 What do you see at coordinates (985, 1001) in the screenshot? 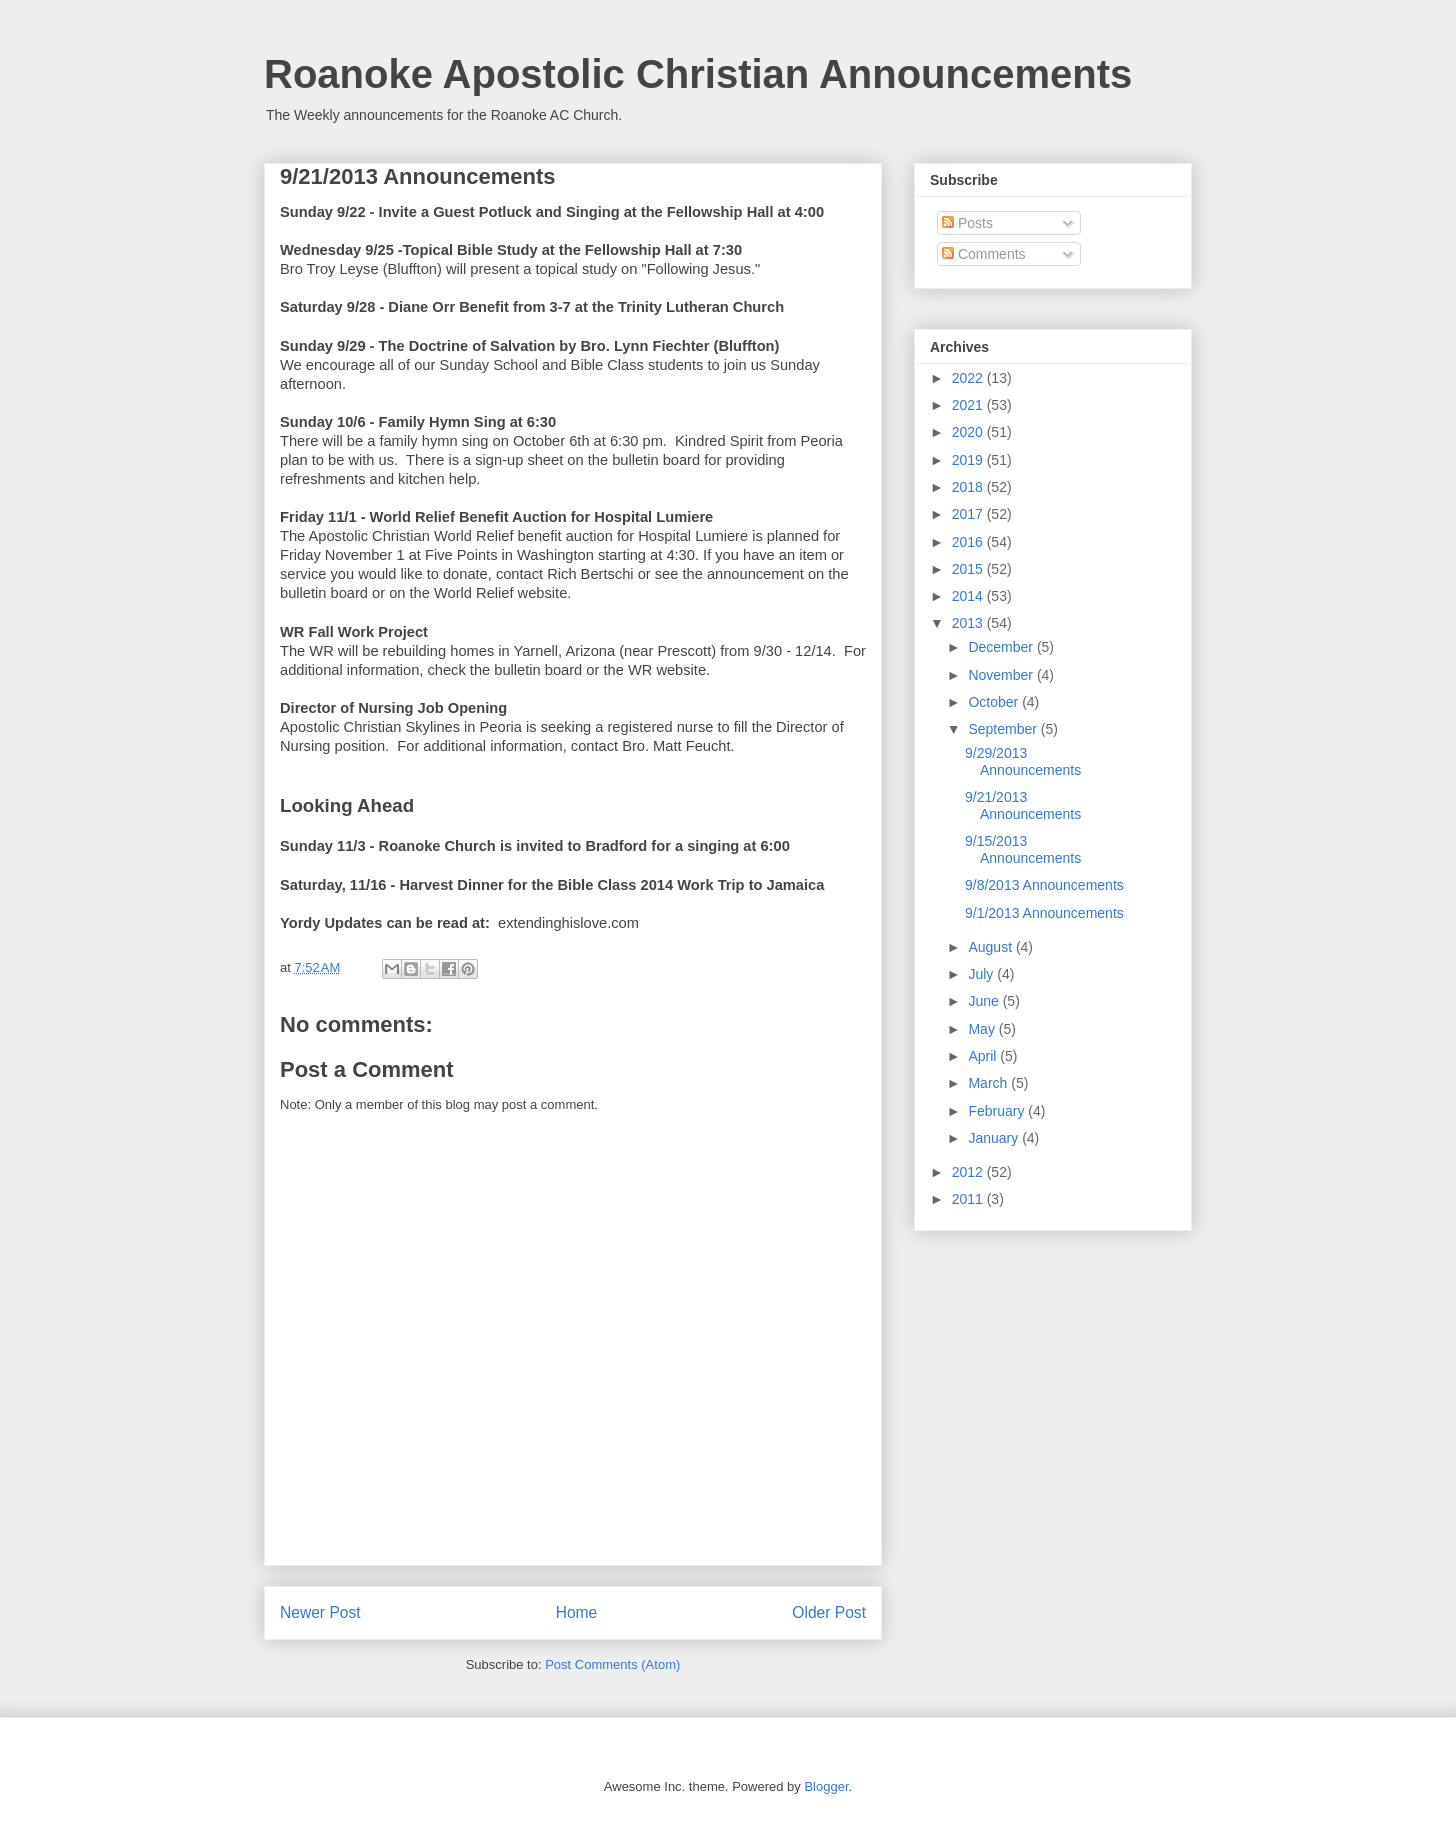
I see `June` at bounding box center [985, 1001].